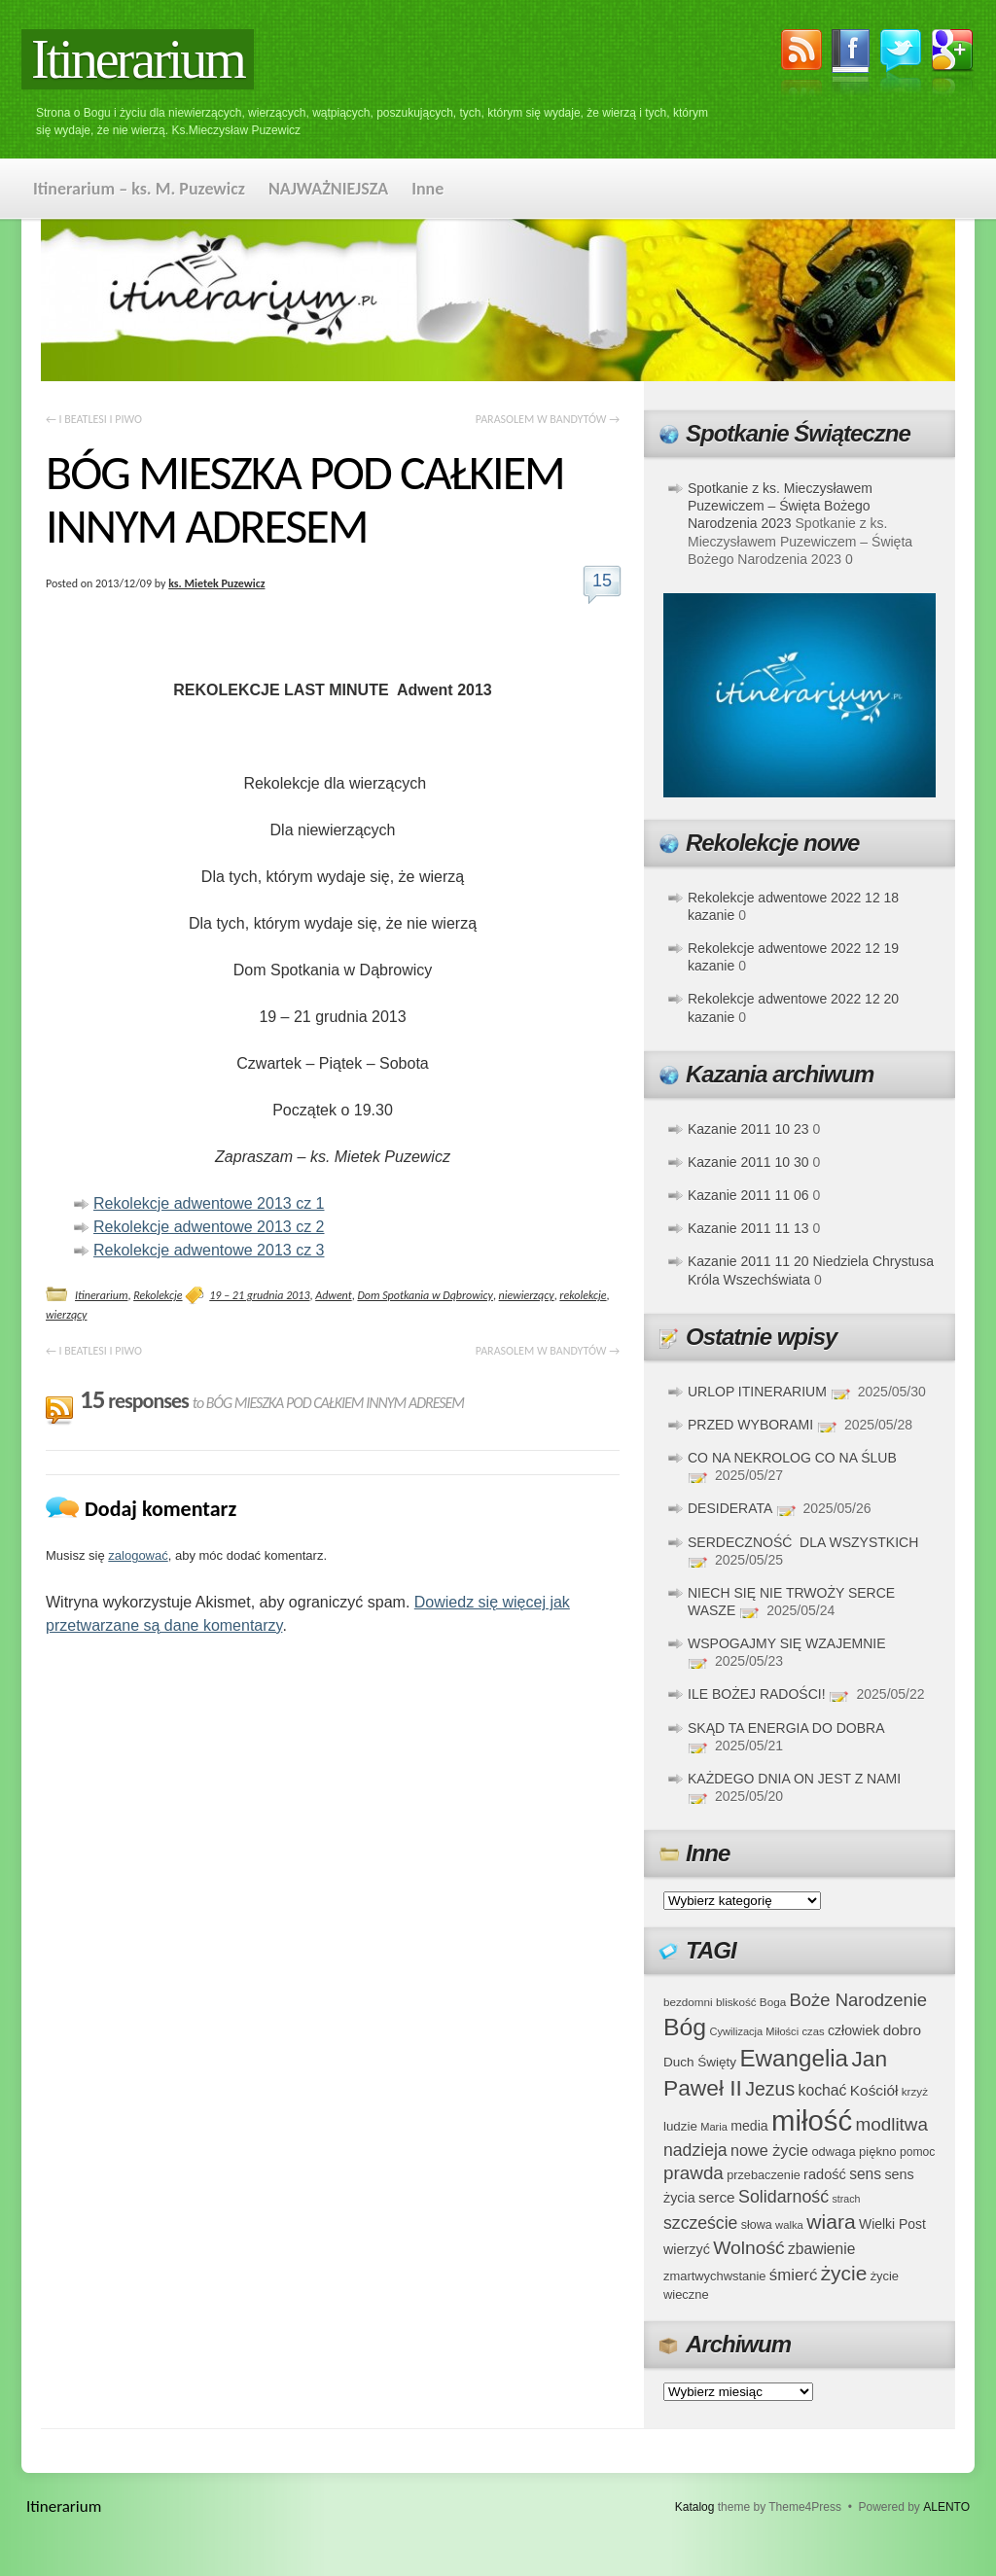  What do you see at coordinates (137, 1555) in the screenshot?
I see `zalogować` at bounding box center [137, 1555].